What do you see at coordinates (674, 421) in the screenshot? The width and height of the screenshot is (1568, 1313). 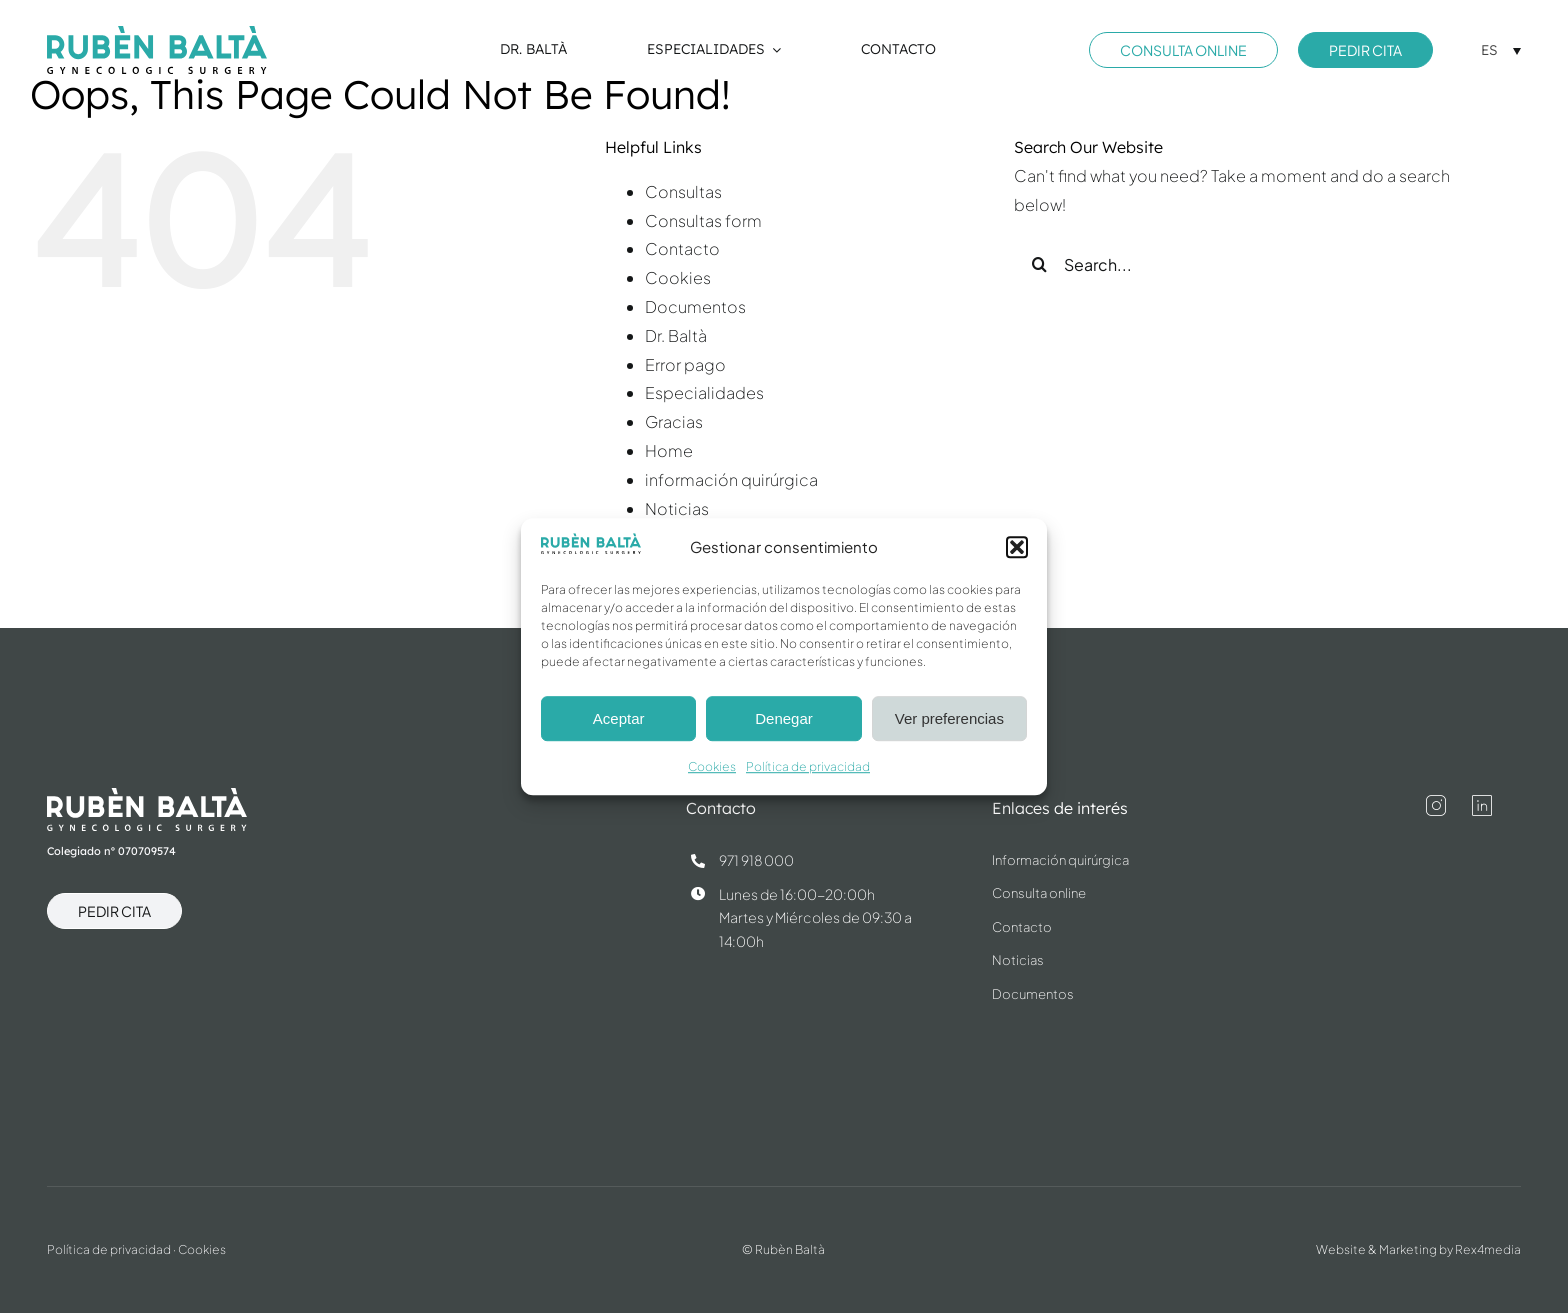 I see `Gracias` at bounding box center [674, 421].